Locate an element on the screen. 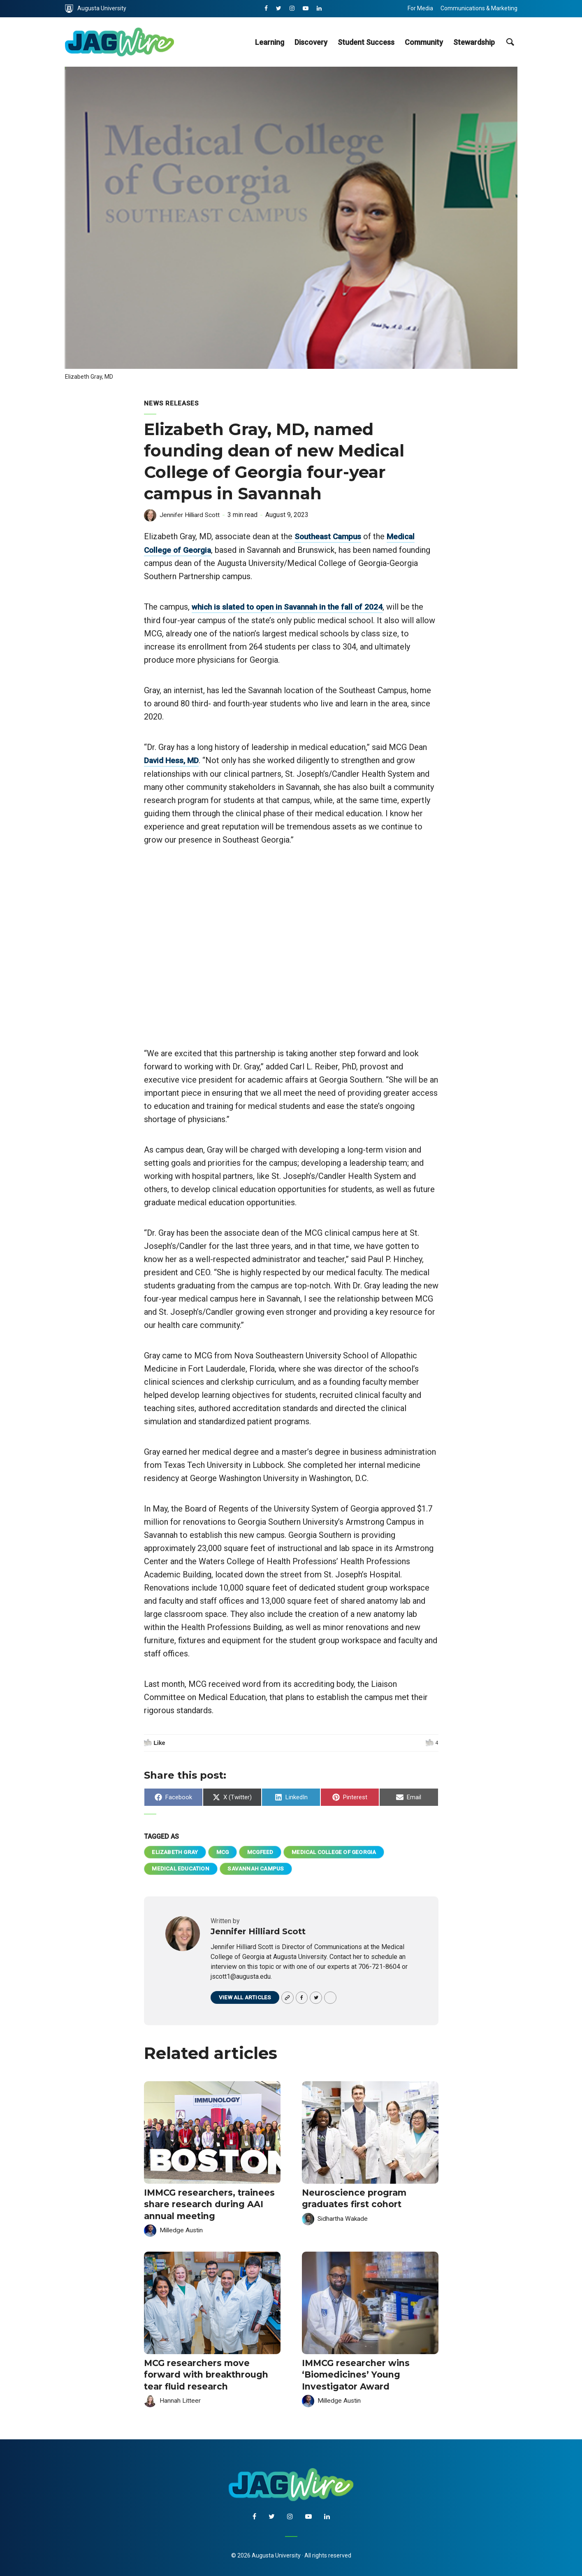  Student Success is located at coordinates (366, 42).